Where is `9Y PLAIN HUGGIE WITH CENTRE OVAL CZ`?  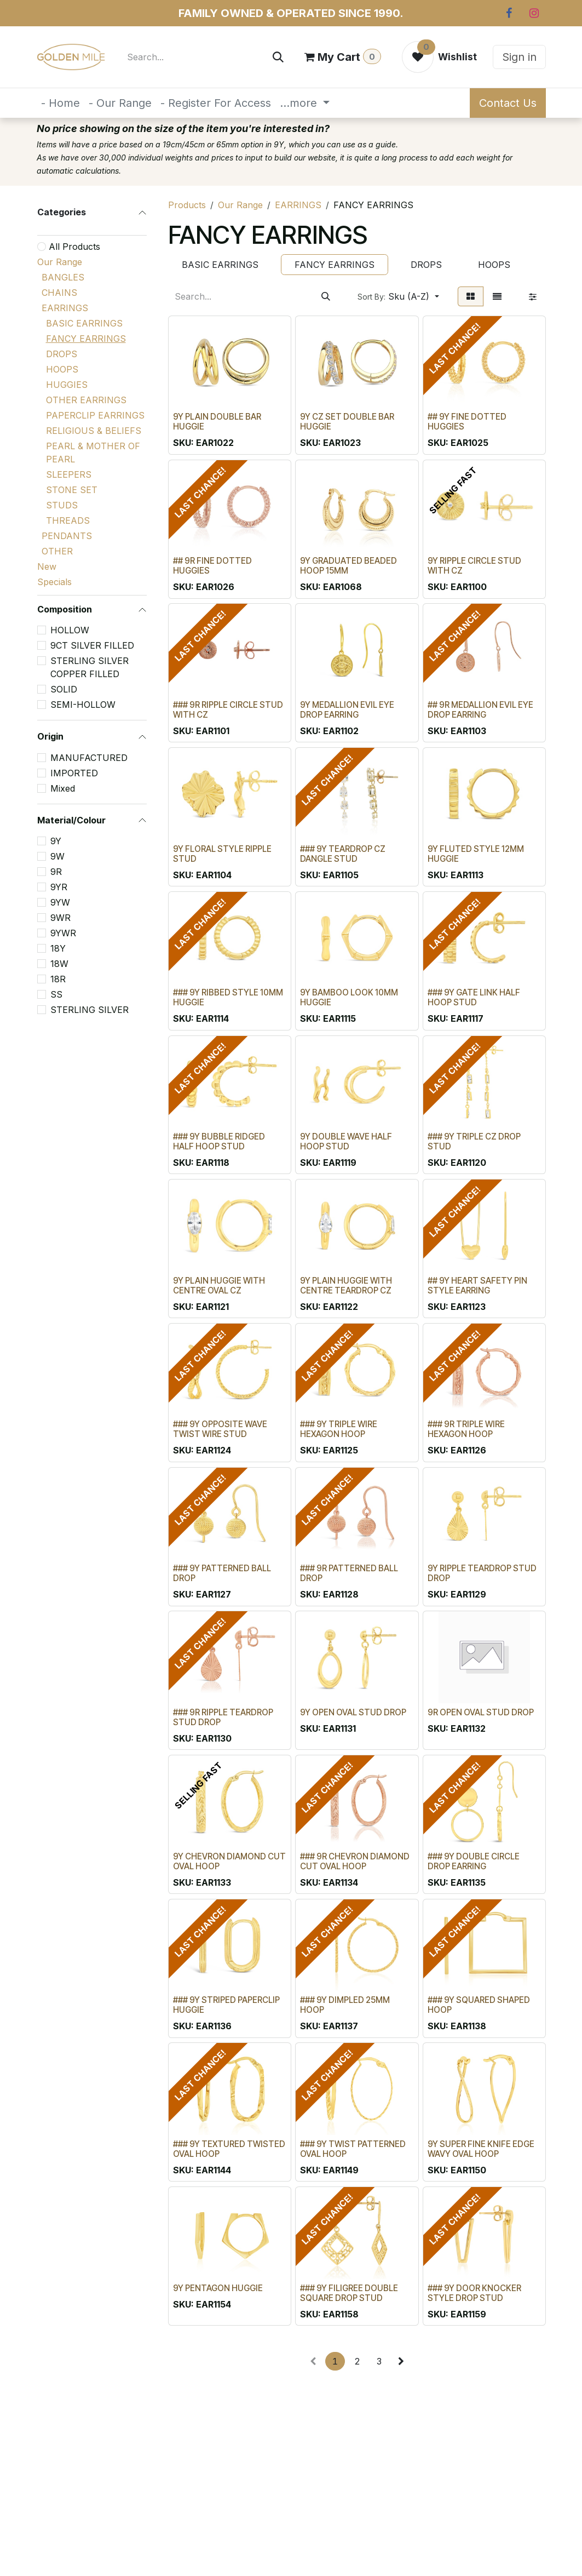 9Y PLAIN HUGGIE WITH CENTRE OVAL CZ is located at coordinates (219, 1285).